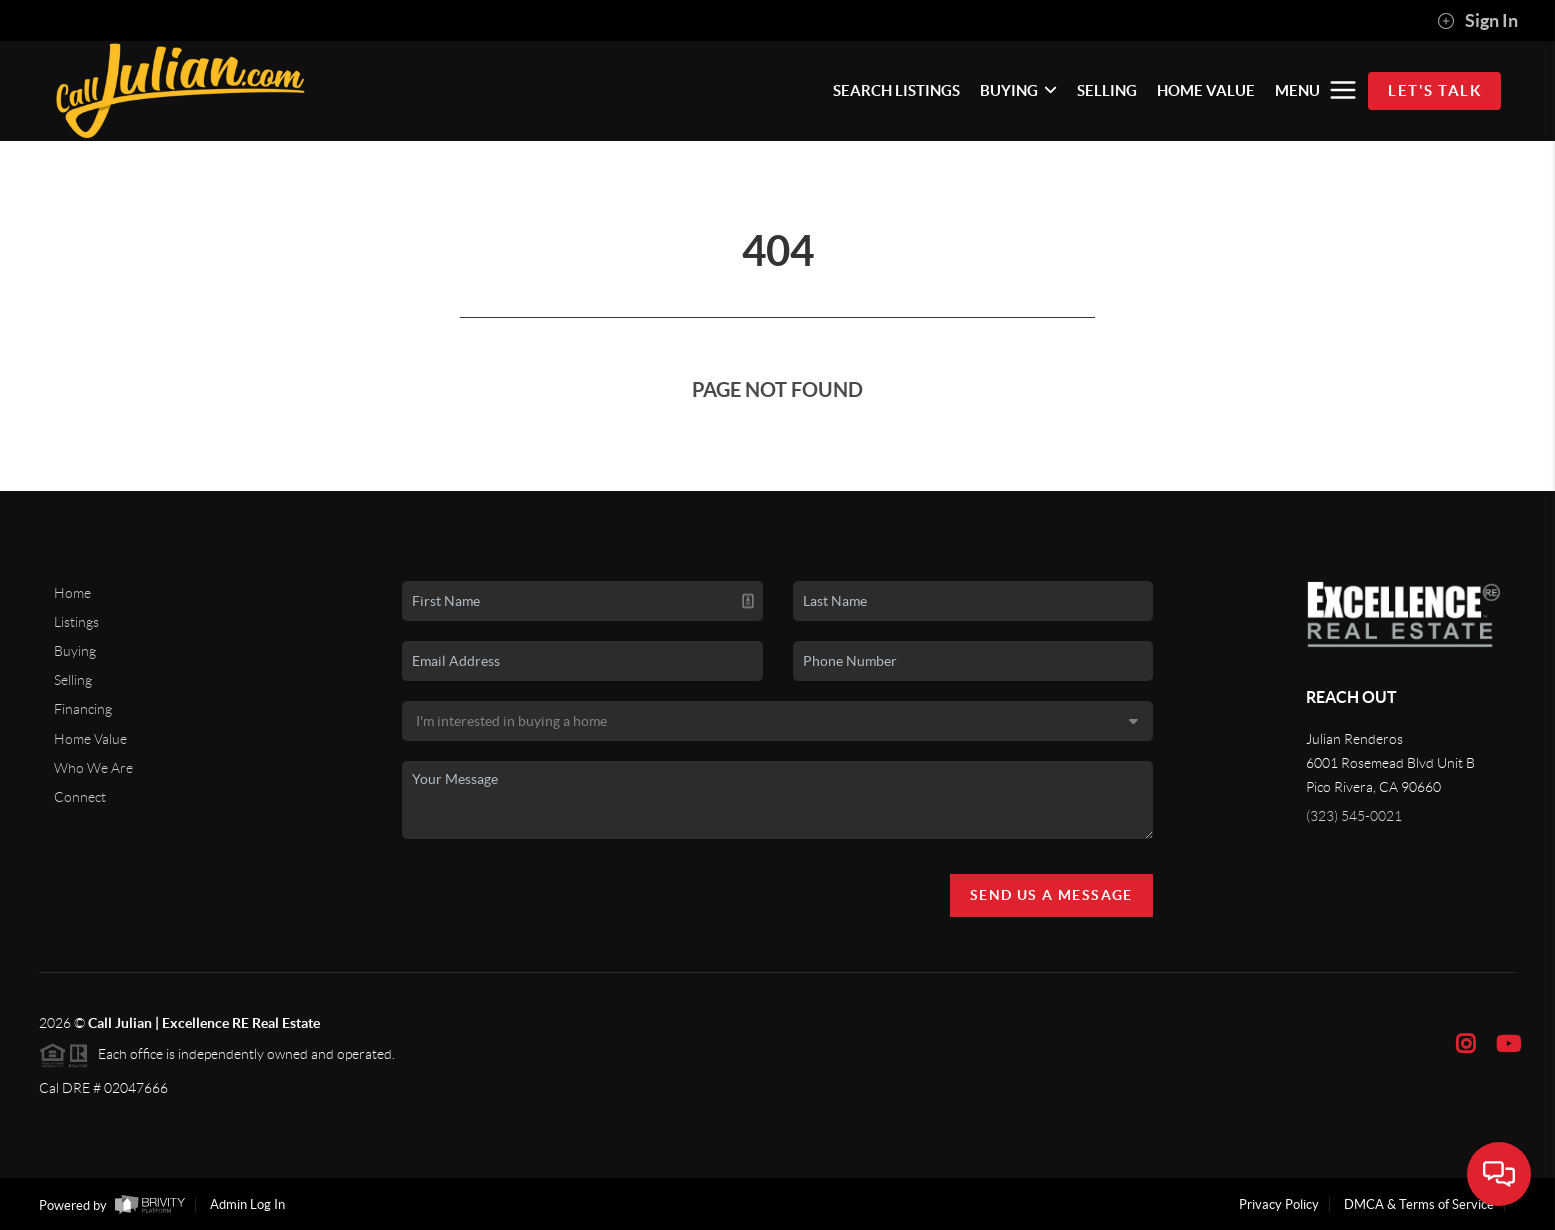 The image size is (1555, 1230). I want to click on Who We Are, so click(93, 768).